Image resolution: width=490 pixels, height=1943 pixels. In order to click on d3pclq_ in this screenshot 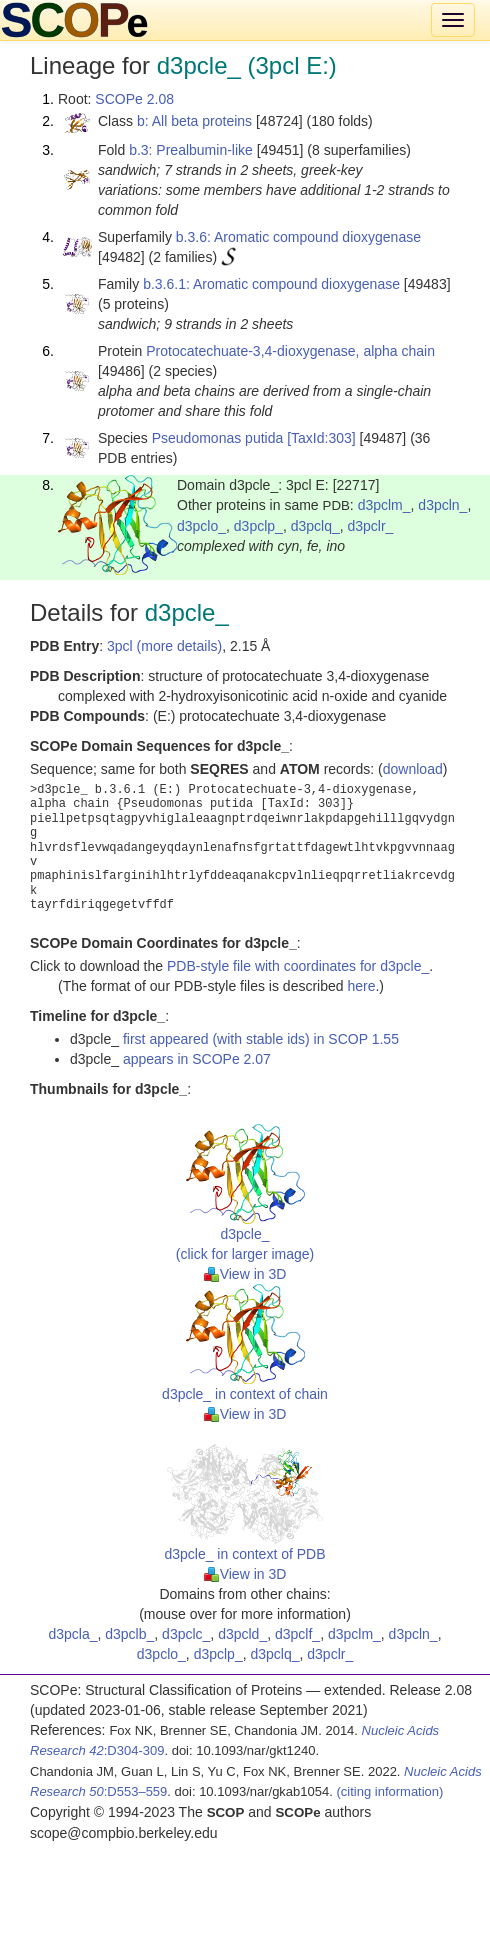, I will do `click(315, 526)`.